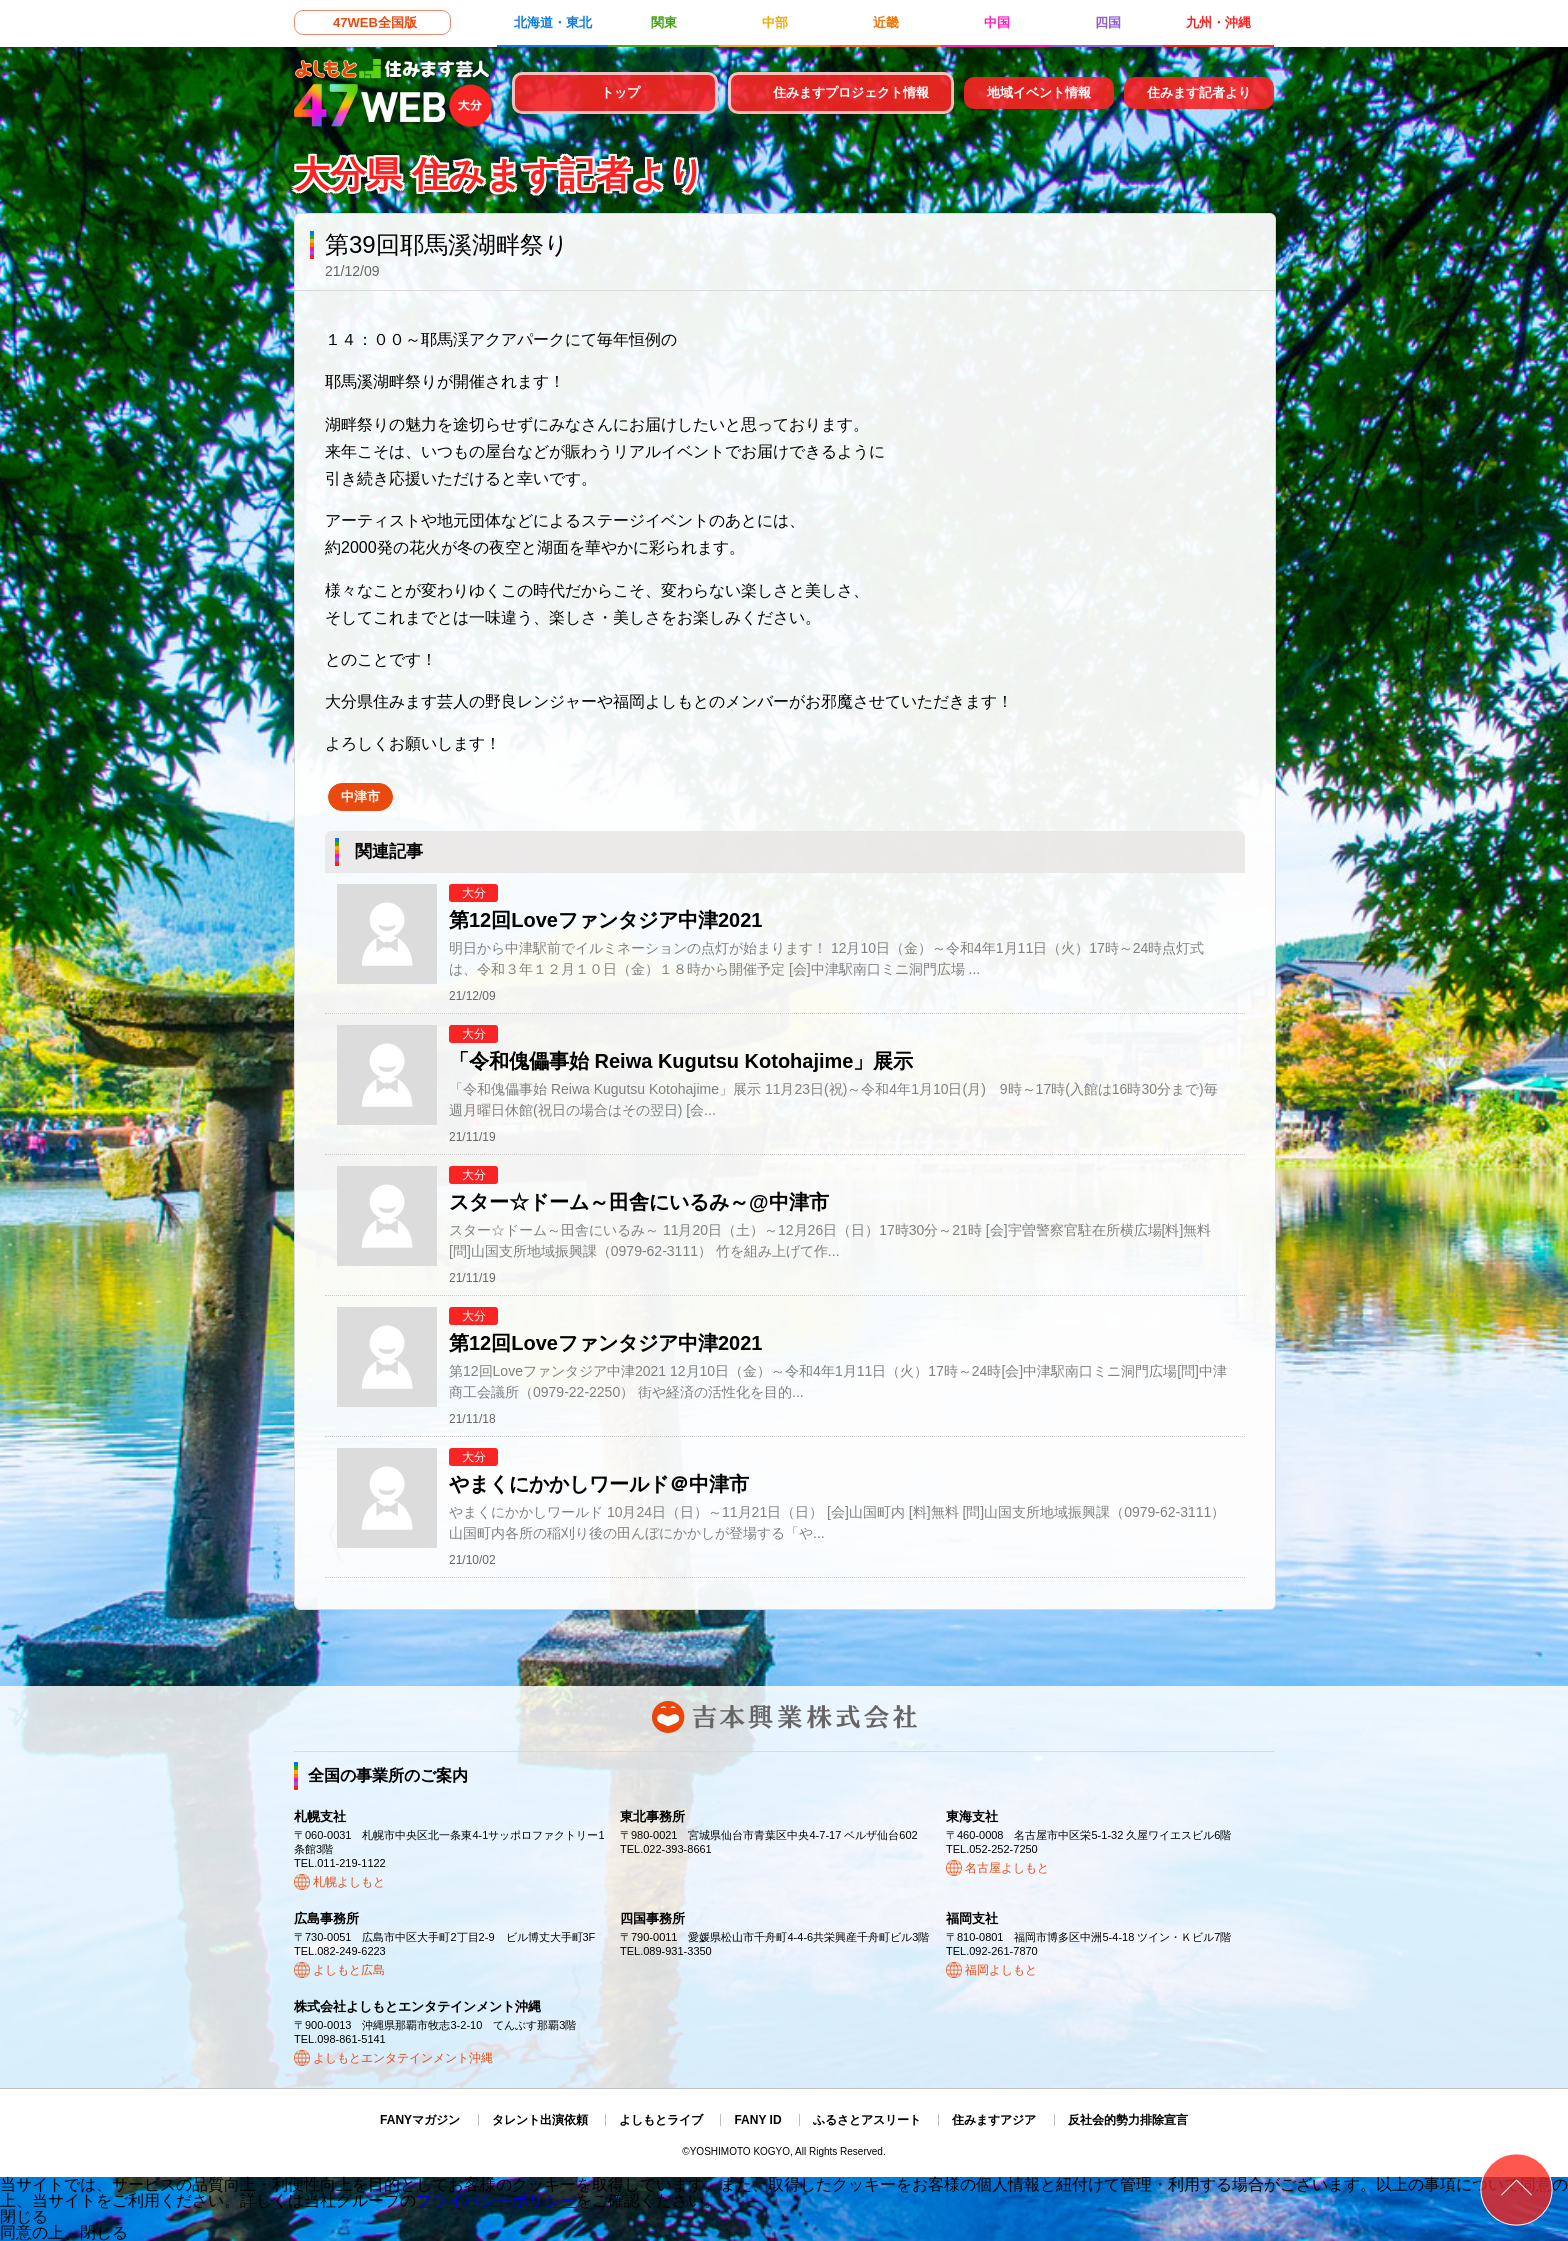  What do you see at coordinates (851, 92) in the screenshot?
I see `住みますプロジェクト情報` at bounding box center [851, 92].